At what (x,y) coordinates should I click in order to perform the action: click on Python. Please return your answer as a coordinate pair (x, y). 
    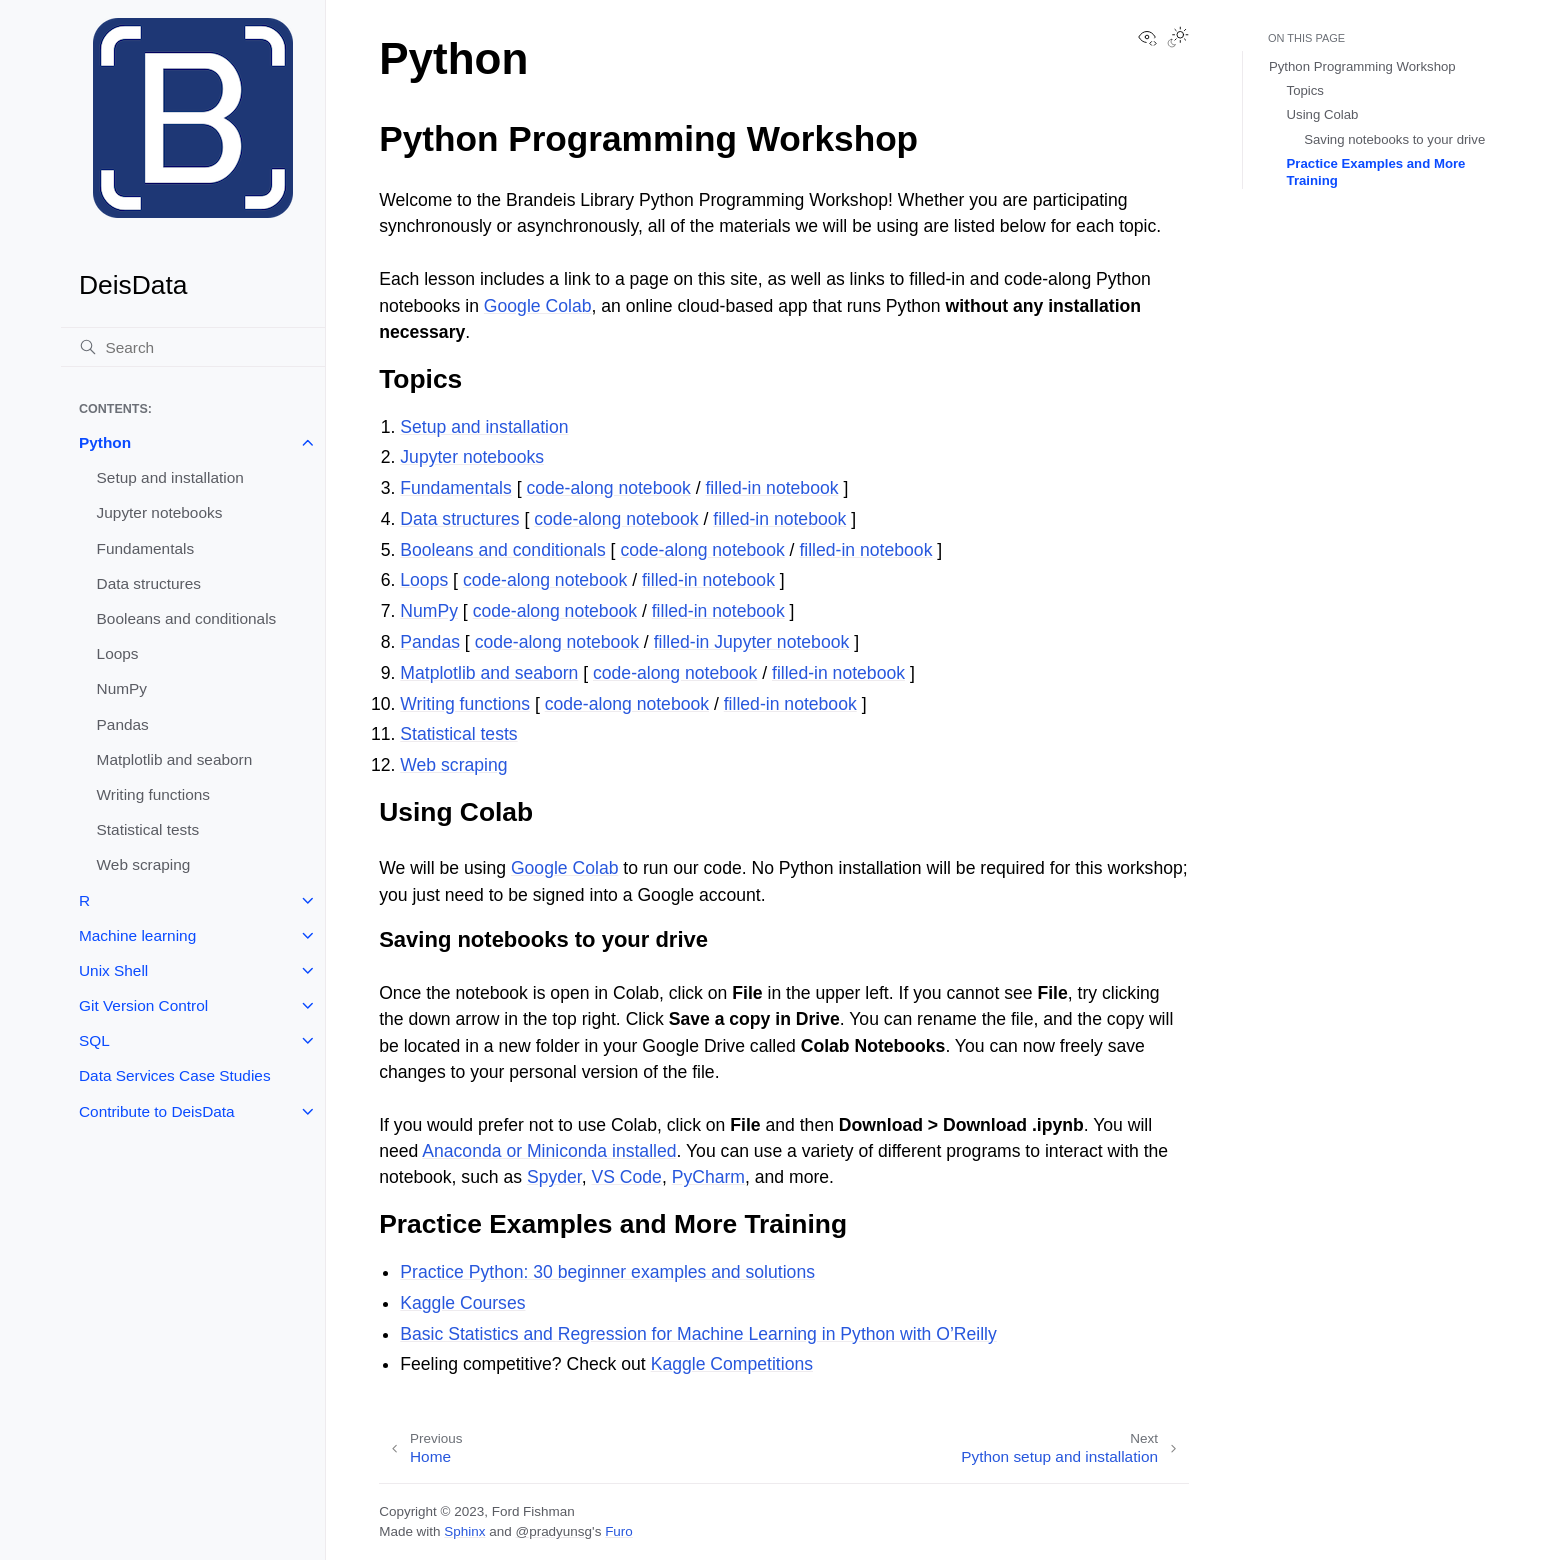
    Looking at the image, I should click on (105, 442).